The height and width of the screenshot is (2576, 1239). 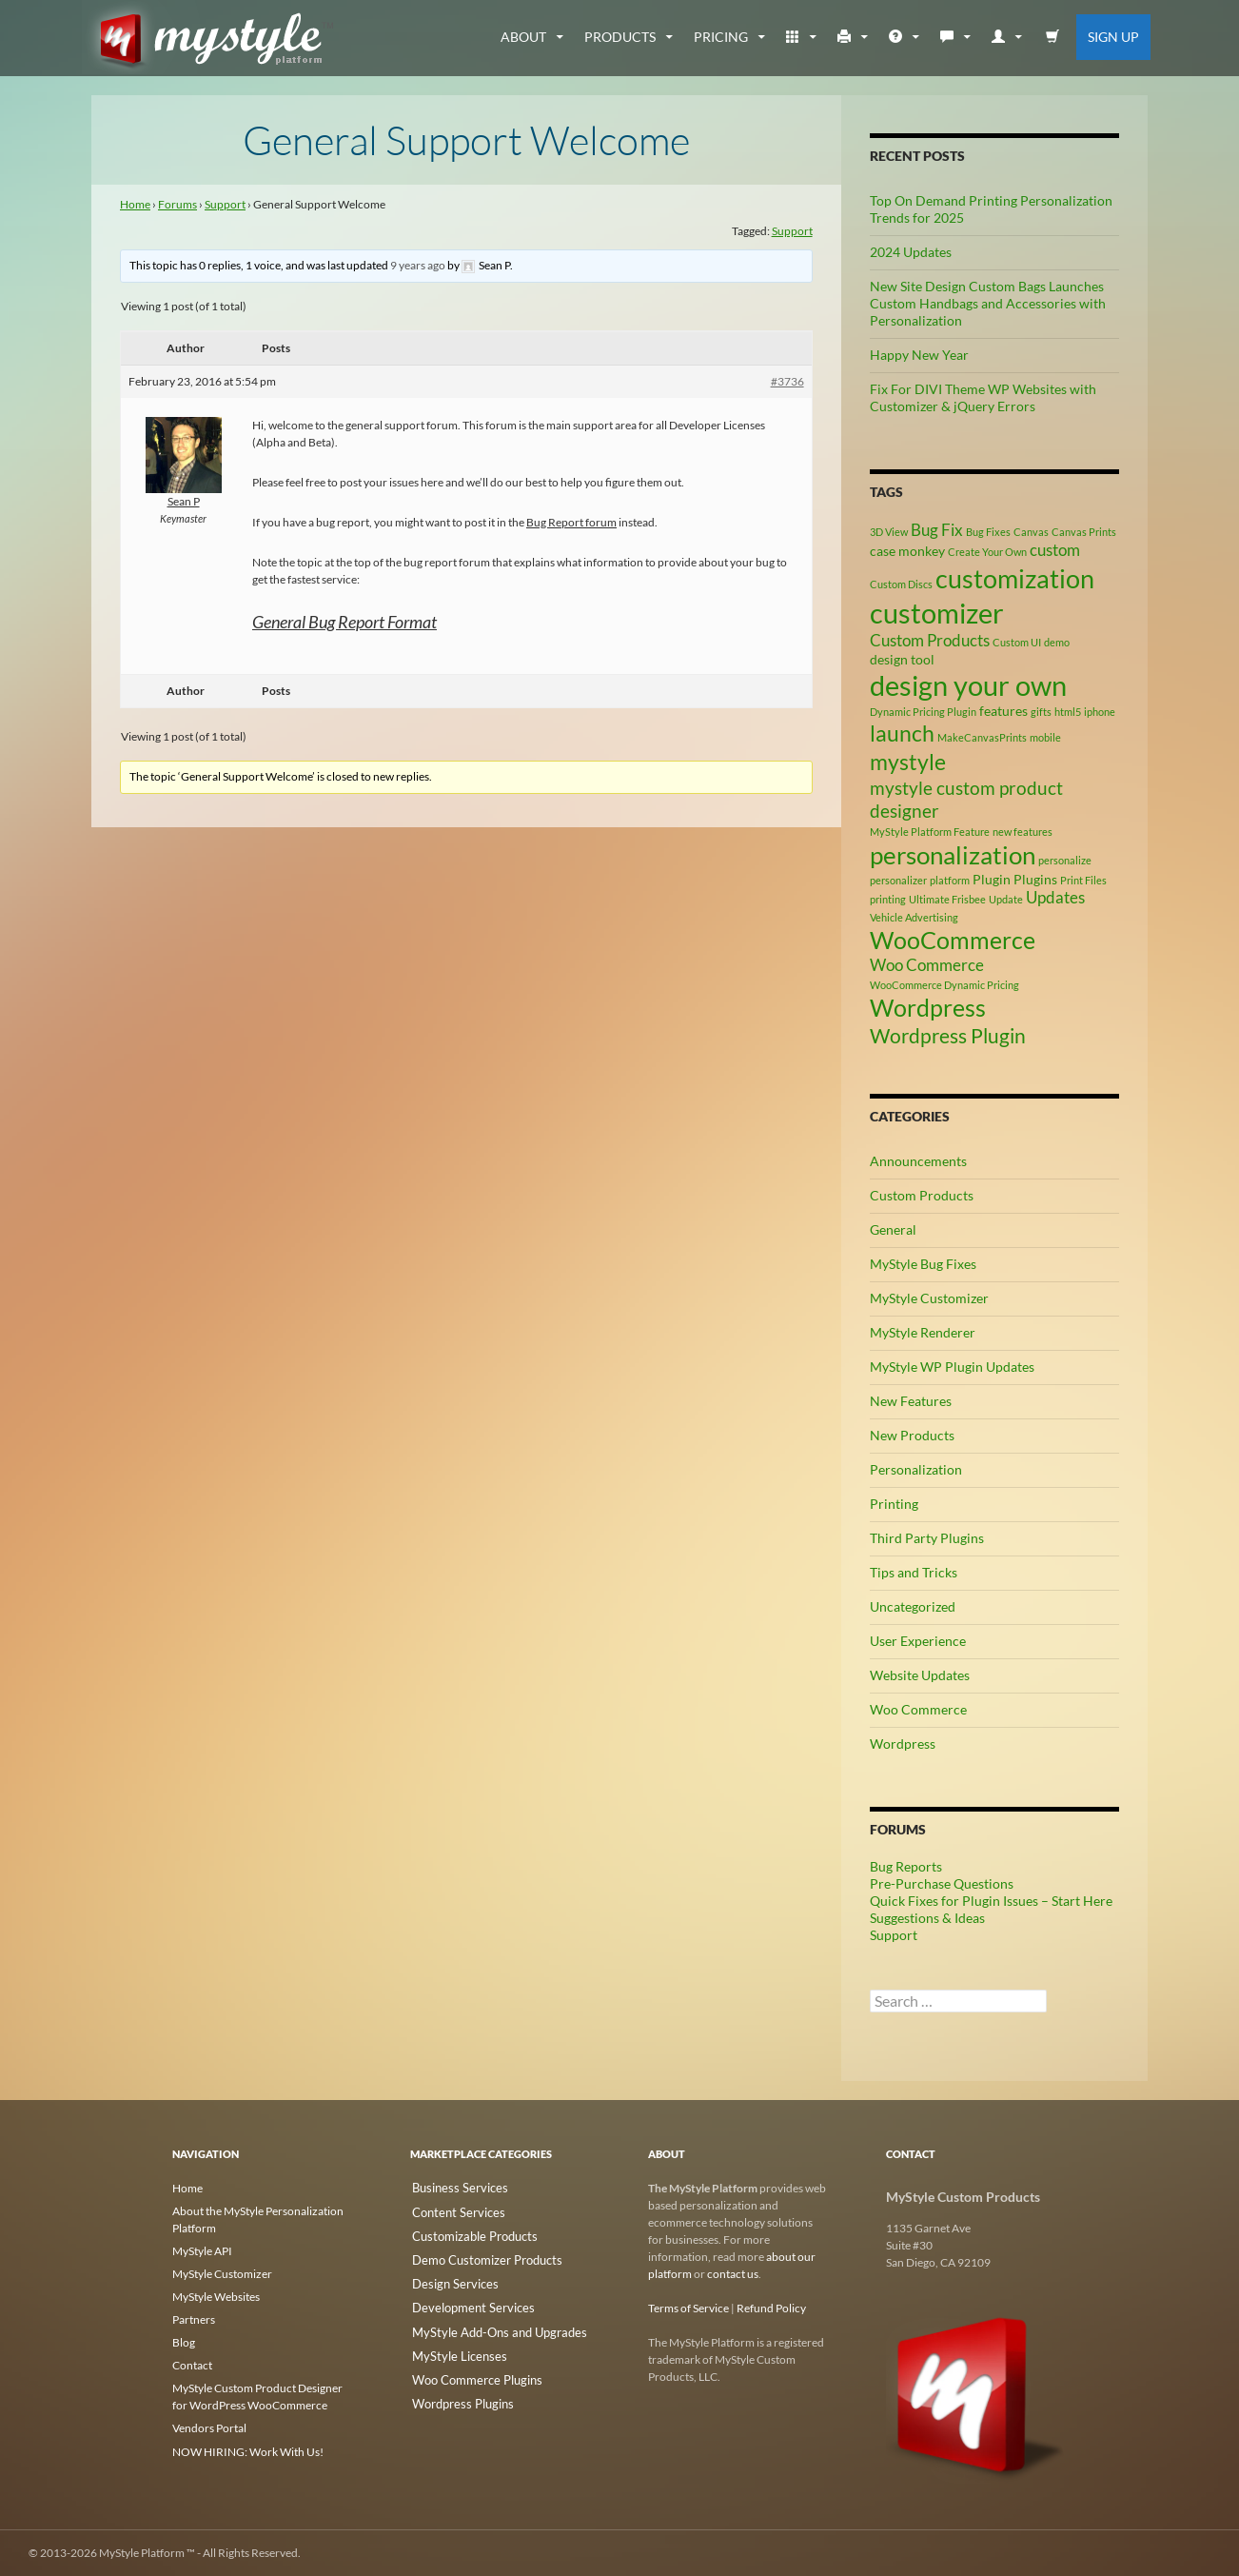 I want to click on html5 [html5 (2 items)], so click(x=1067, y=711).